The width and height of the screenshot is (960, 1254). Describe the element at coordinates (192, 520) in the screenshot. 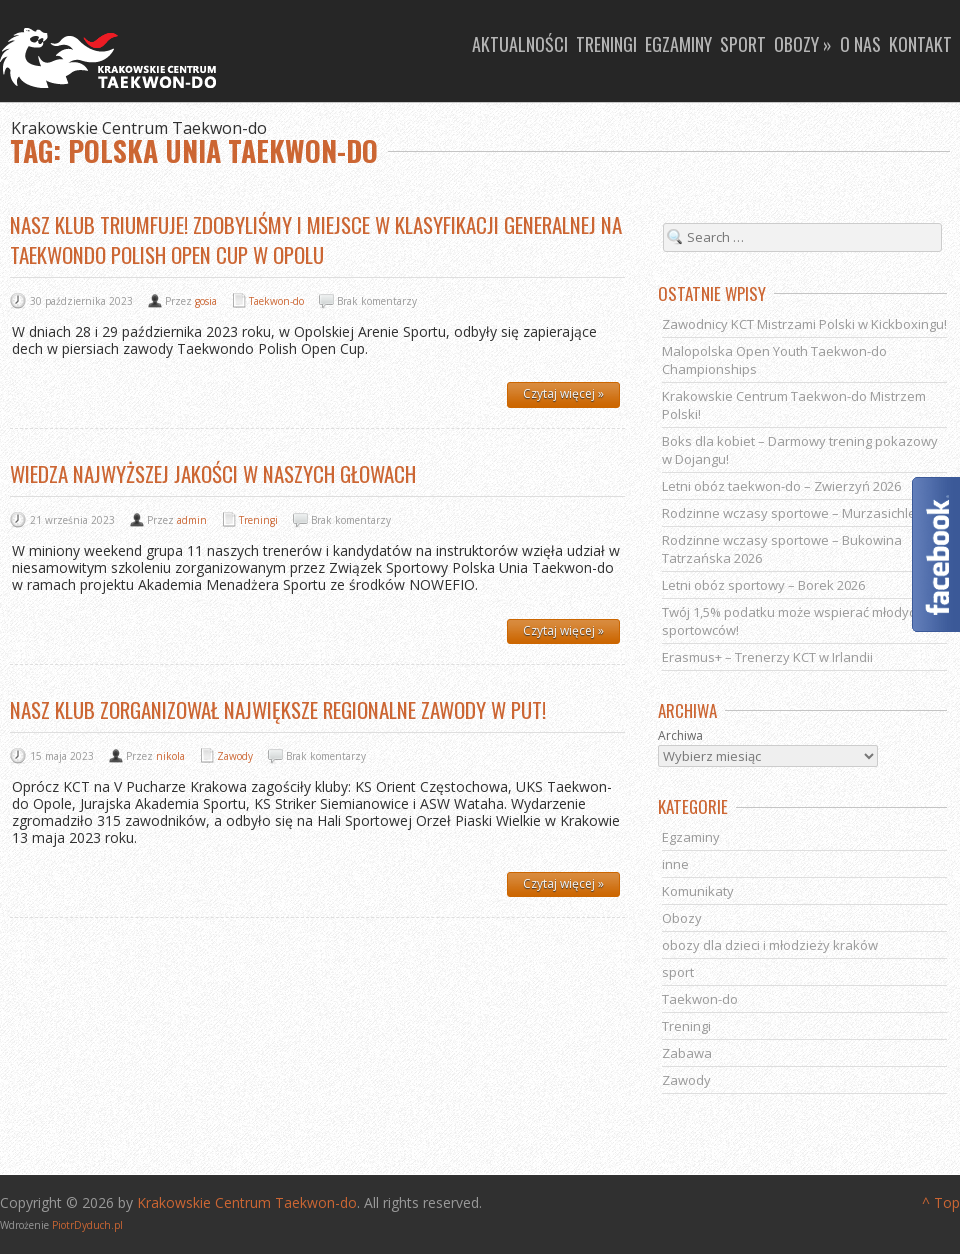

I see `admin` at that location.